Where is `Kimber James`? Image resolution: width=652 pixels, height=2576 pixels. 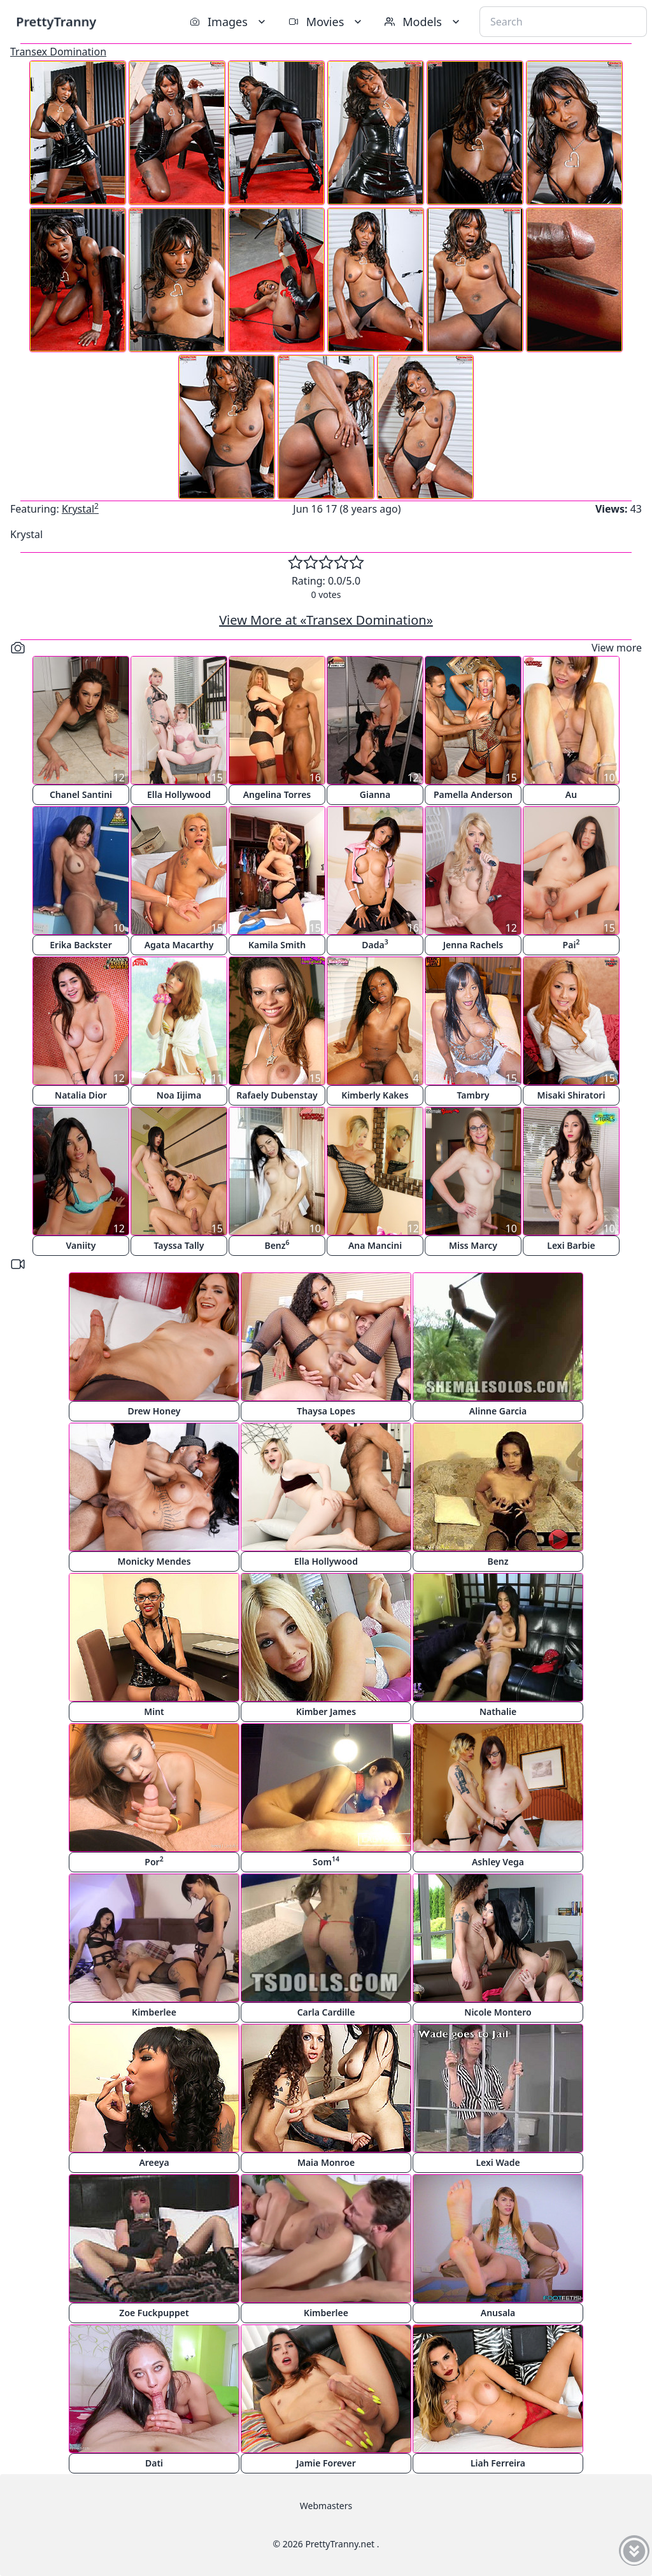 Kimber James is located at coordinates (326, 1711).